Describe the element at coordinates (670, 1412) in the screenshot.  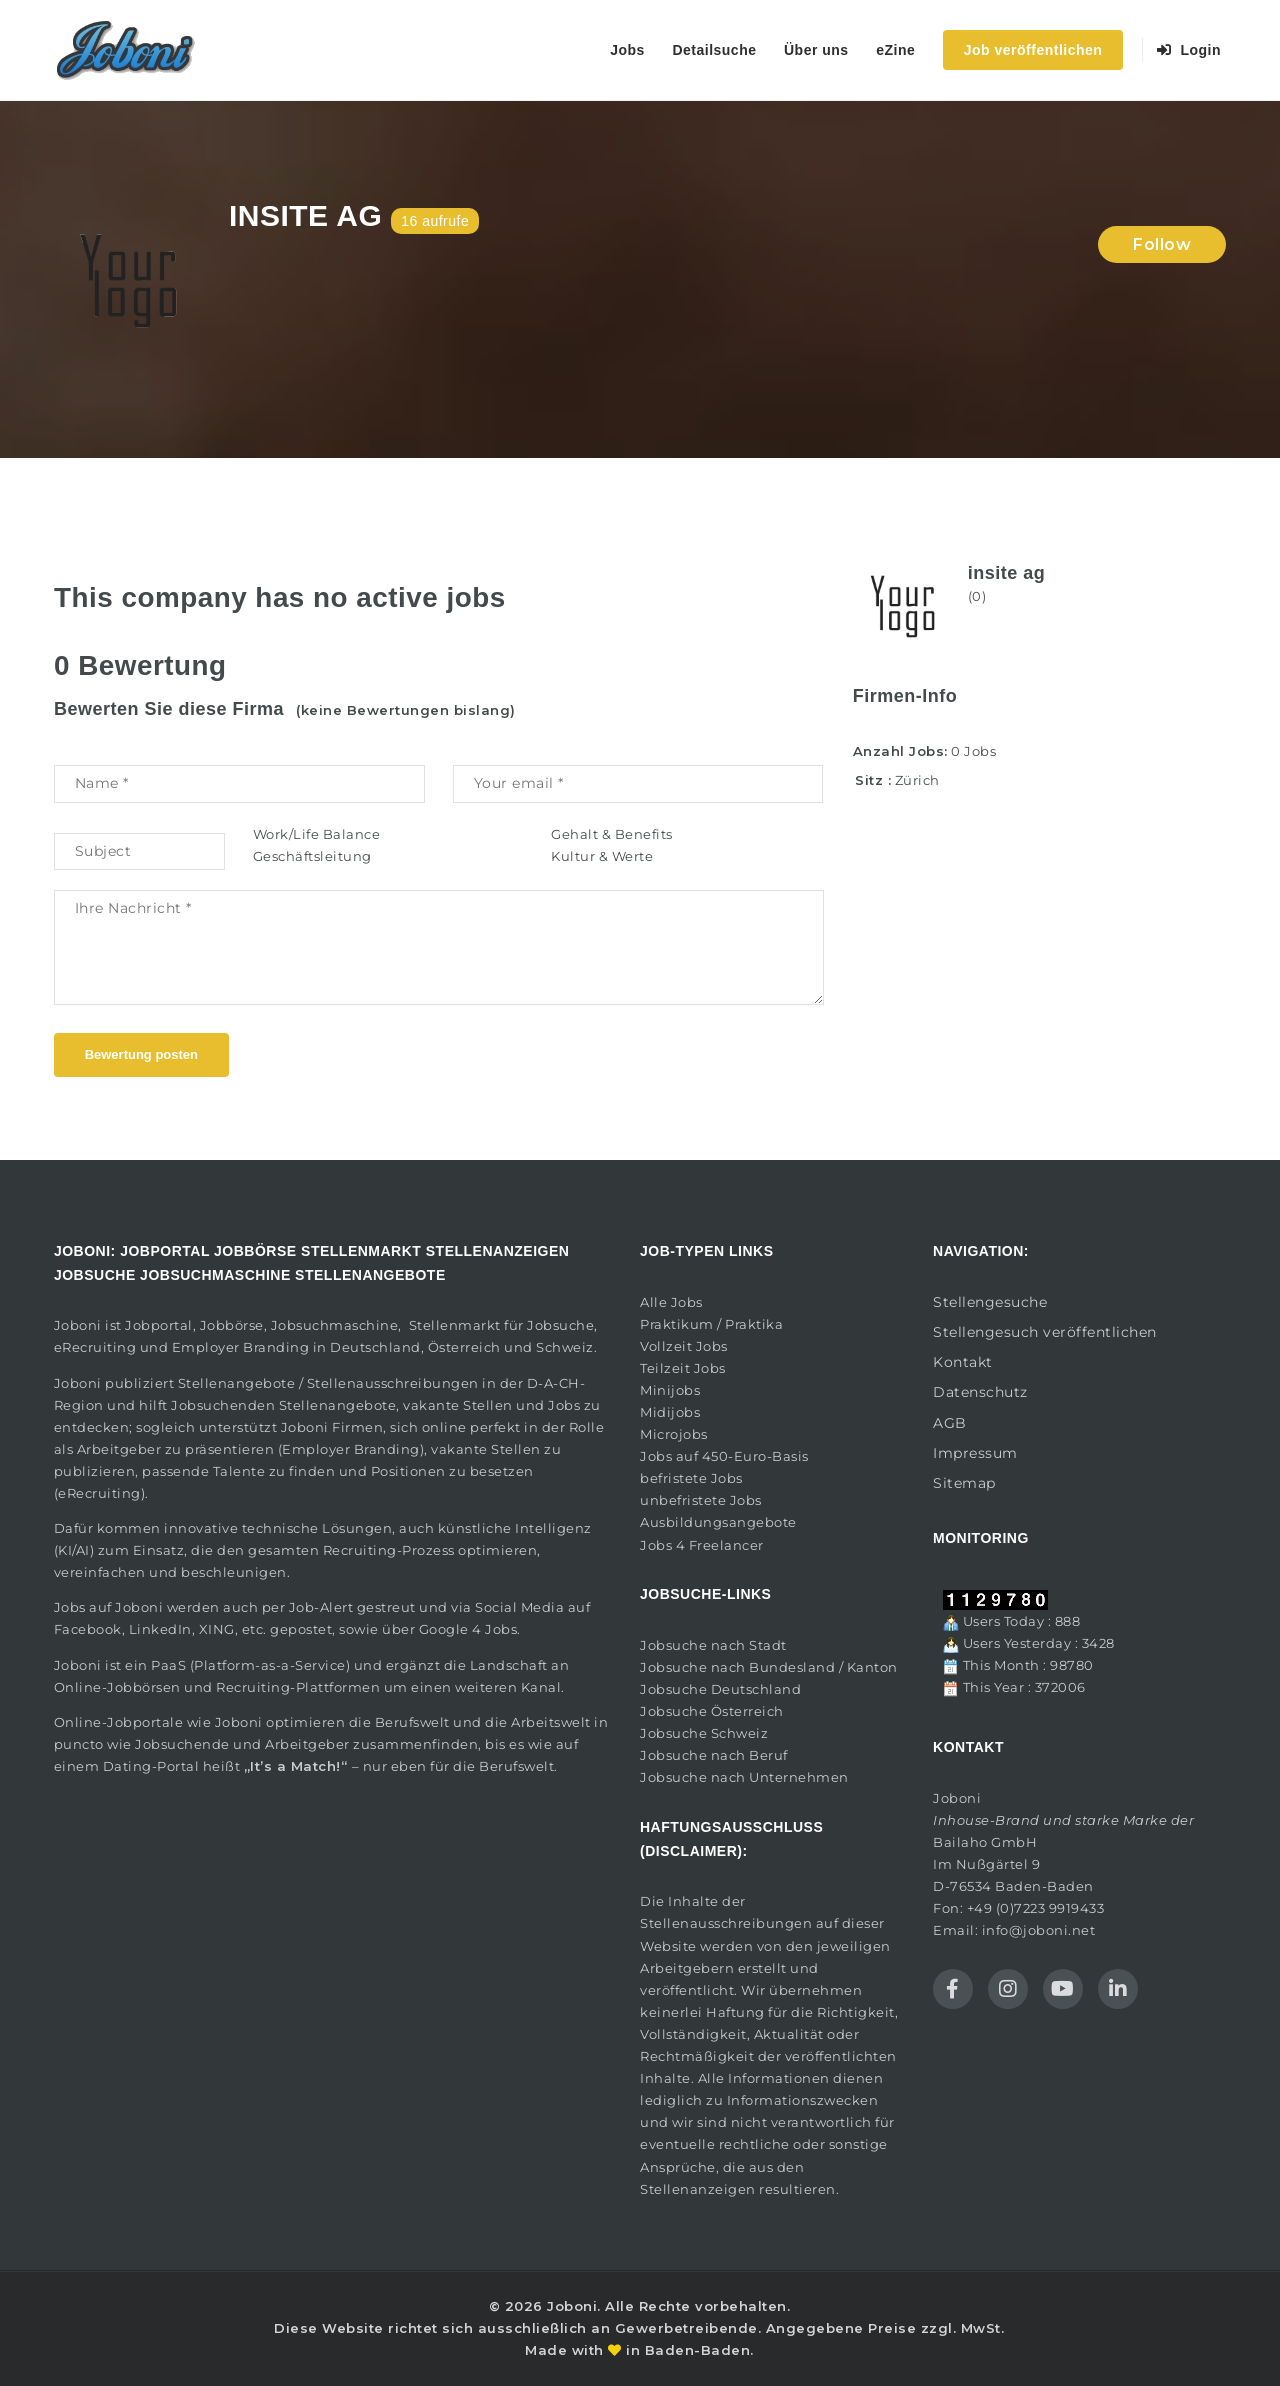
I see `Midijobs` at that location.